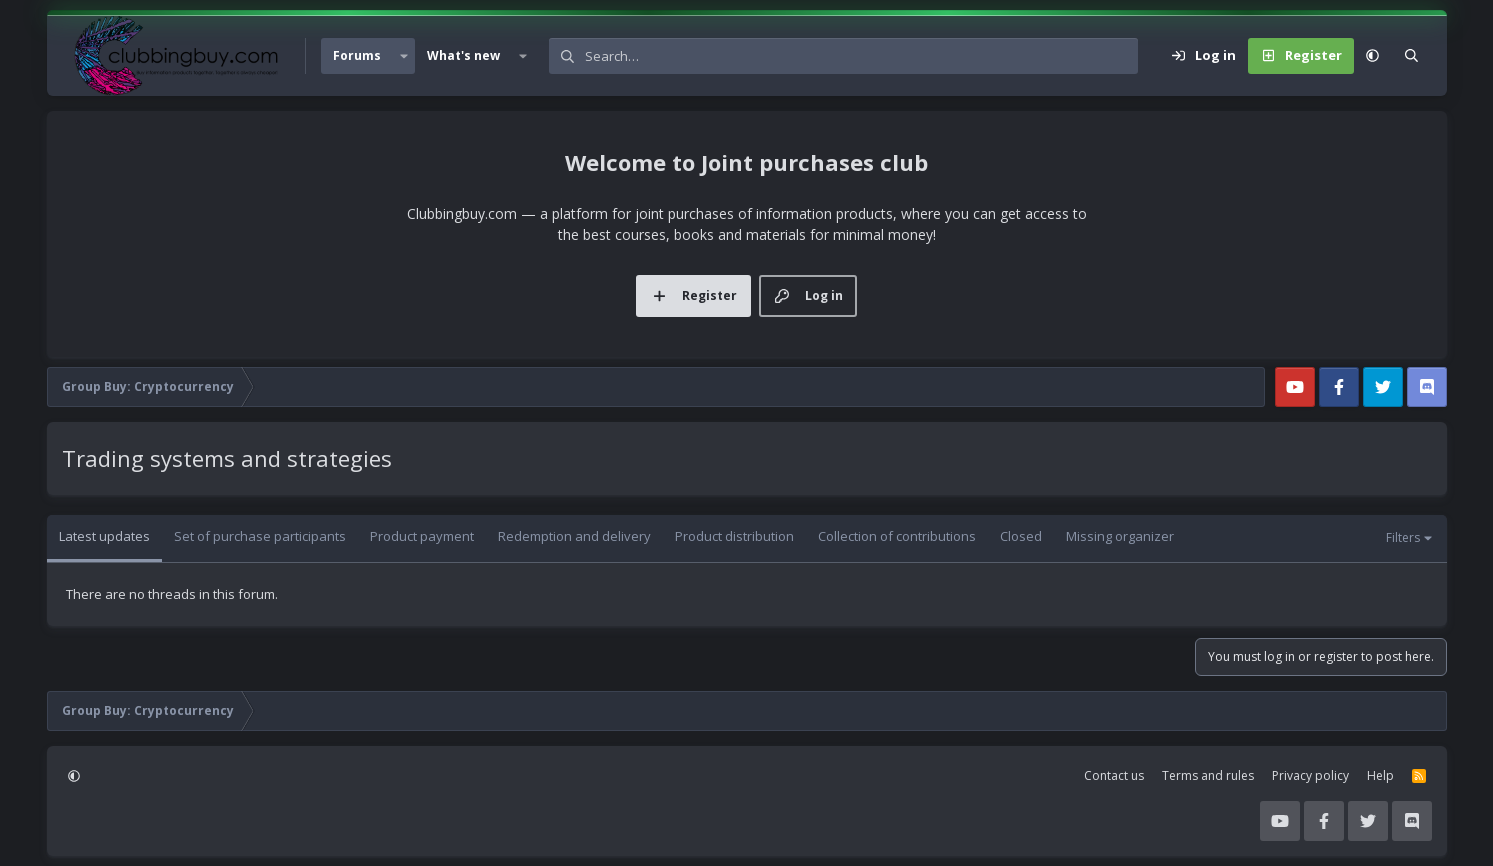 The width and height of the screenshot is (1493, 866). What do you see at coordinates (1403, 537) in the screenshot?
I see `Filters [button]` at bounding box center [1403, 537].